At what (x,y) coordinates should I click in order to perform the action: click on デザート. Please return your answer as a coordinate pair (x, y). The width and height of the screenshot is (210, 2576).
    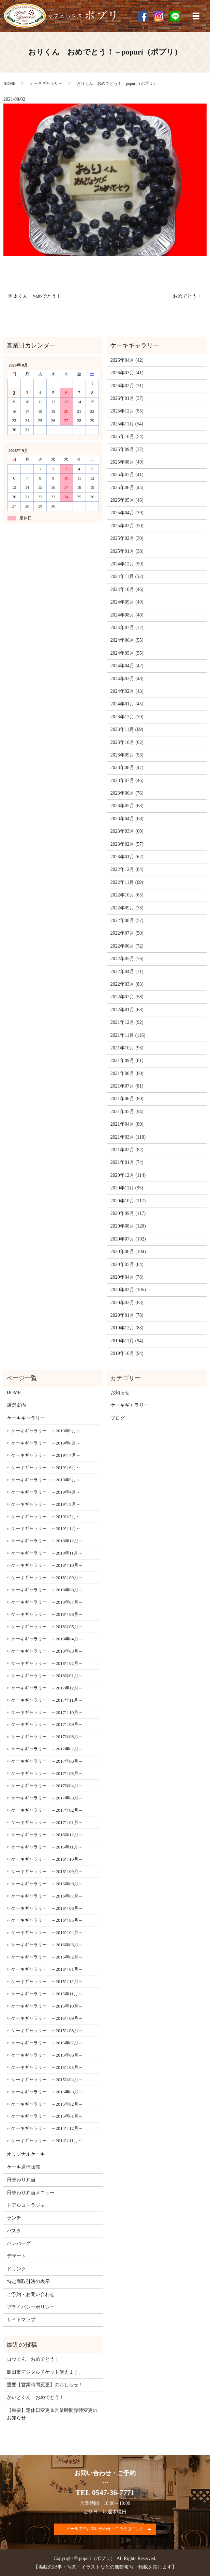
    Looking at the image, I should click on (16, 2256).